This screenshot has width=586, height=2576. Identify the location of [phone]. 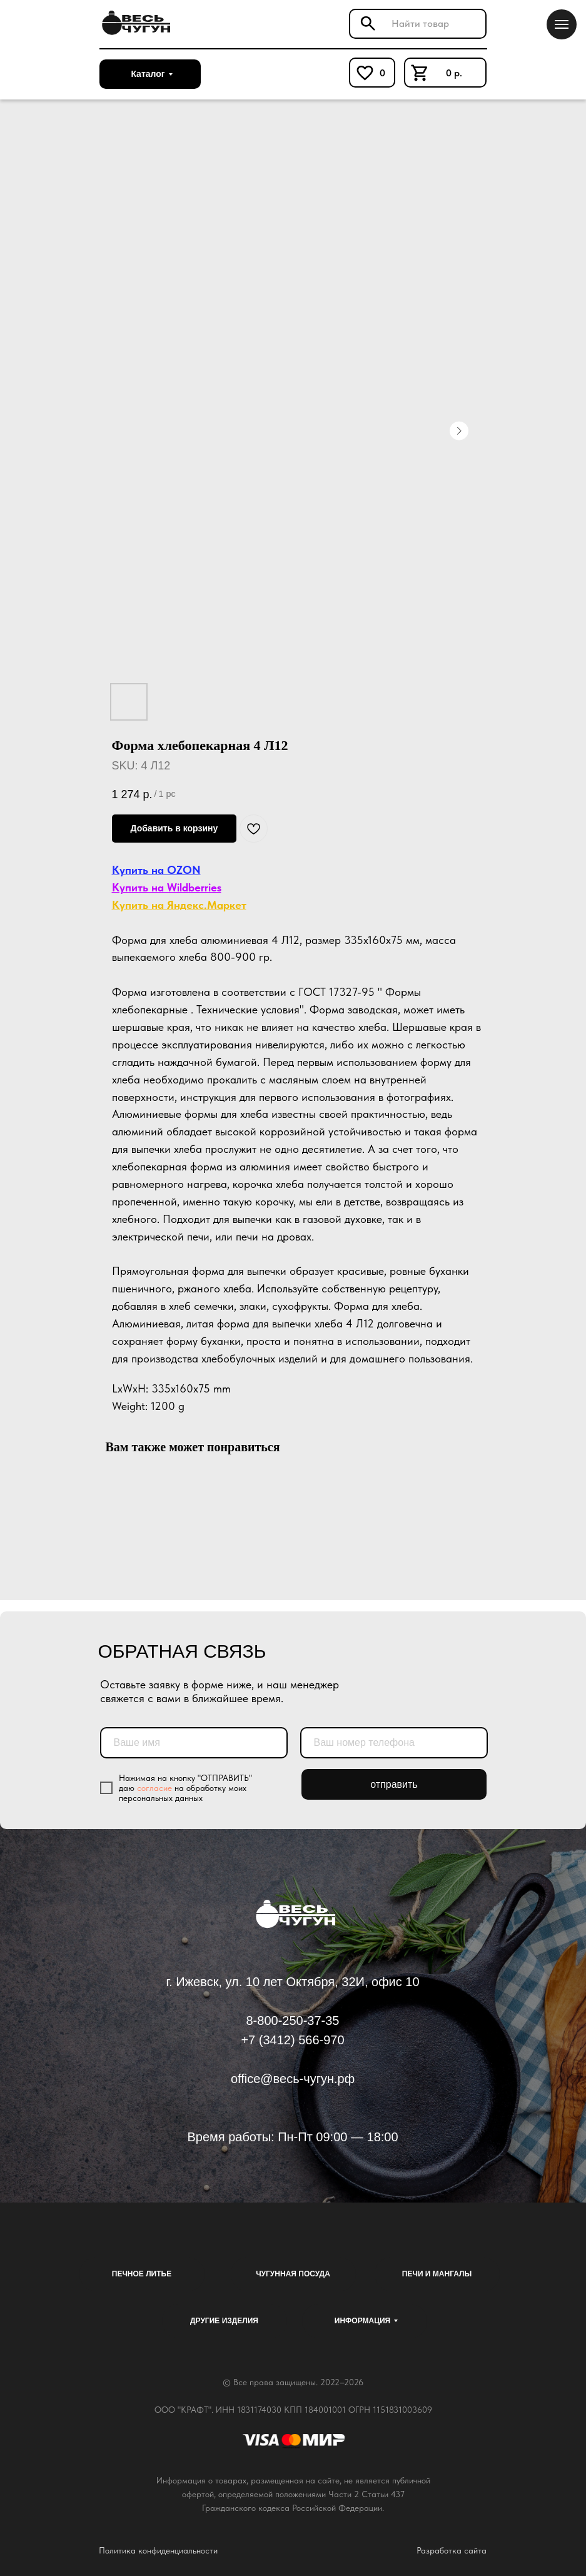
(394, 1742).